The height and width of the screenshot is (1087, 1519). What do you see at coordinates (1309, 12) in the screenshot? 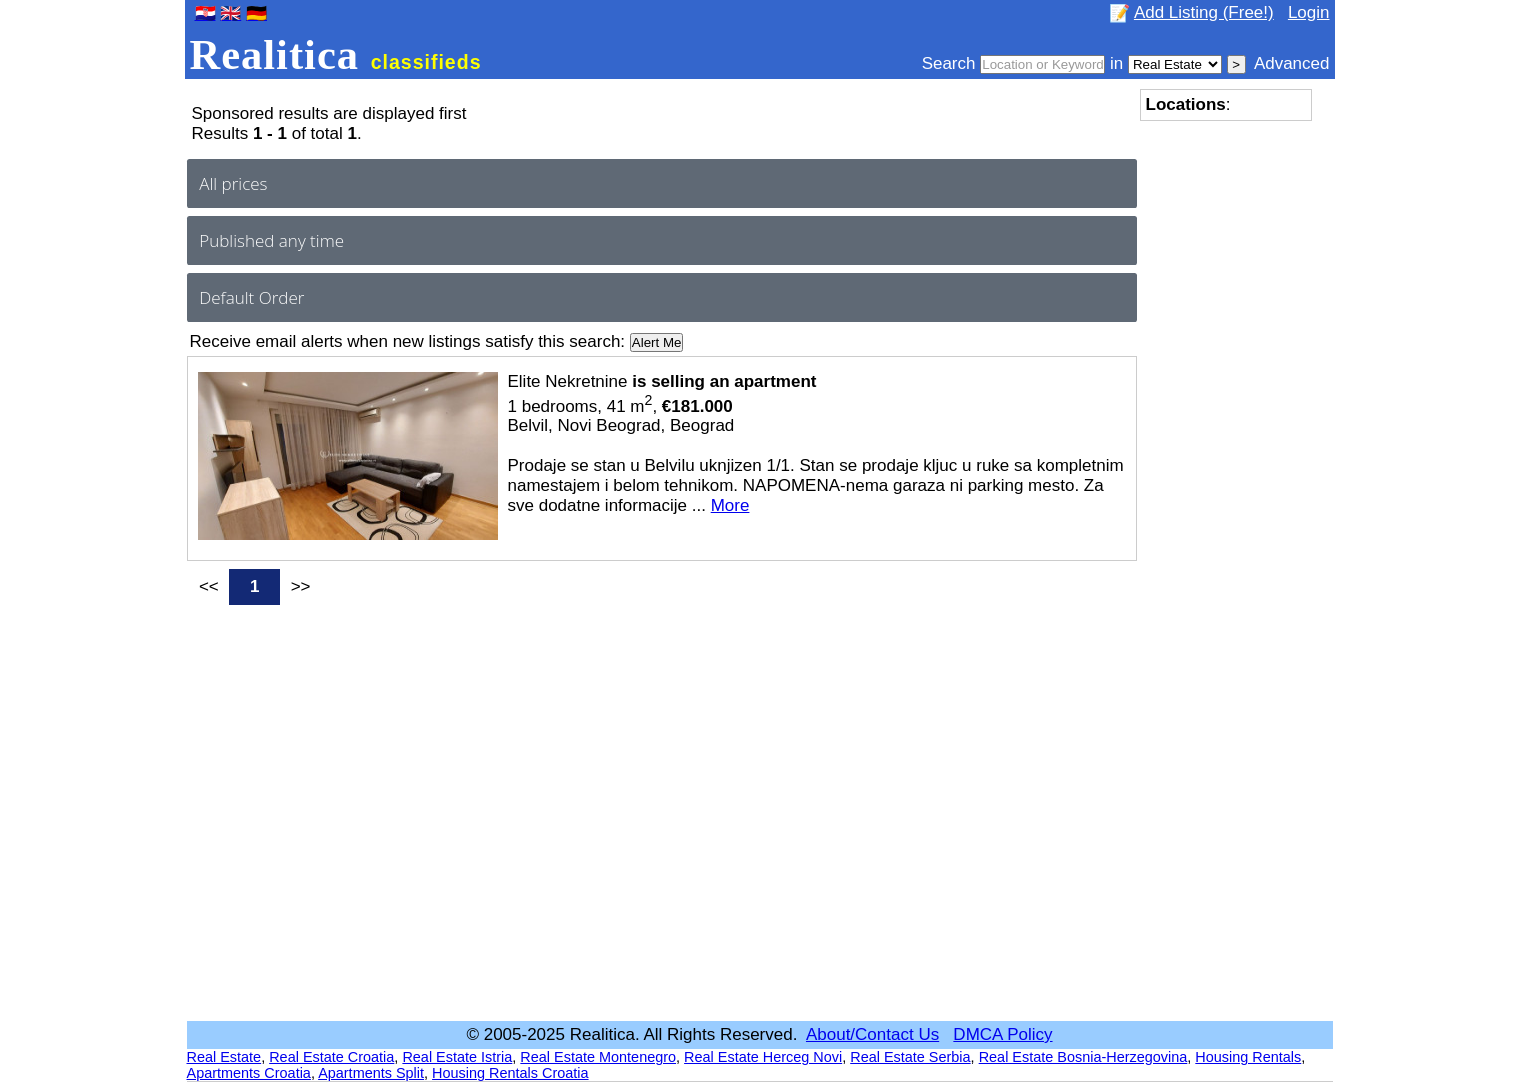
I see `Login` at bounding box center [1309, 12].